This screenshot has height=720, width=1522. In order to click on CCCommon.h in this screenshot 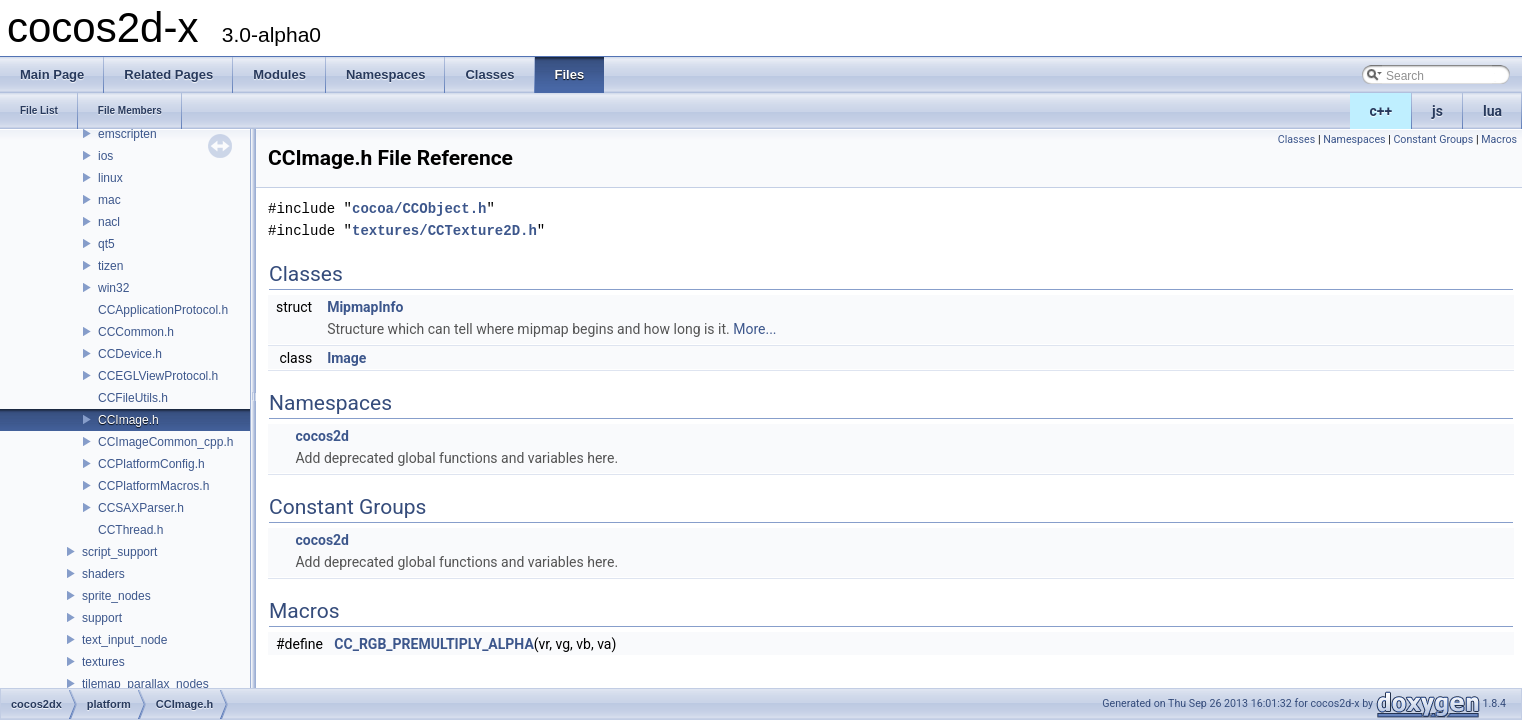, I will do `click(136, 332)`.